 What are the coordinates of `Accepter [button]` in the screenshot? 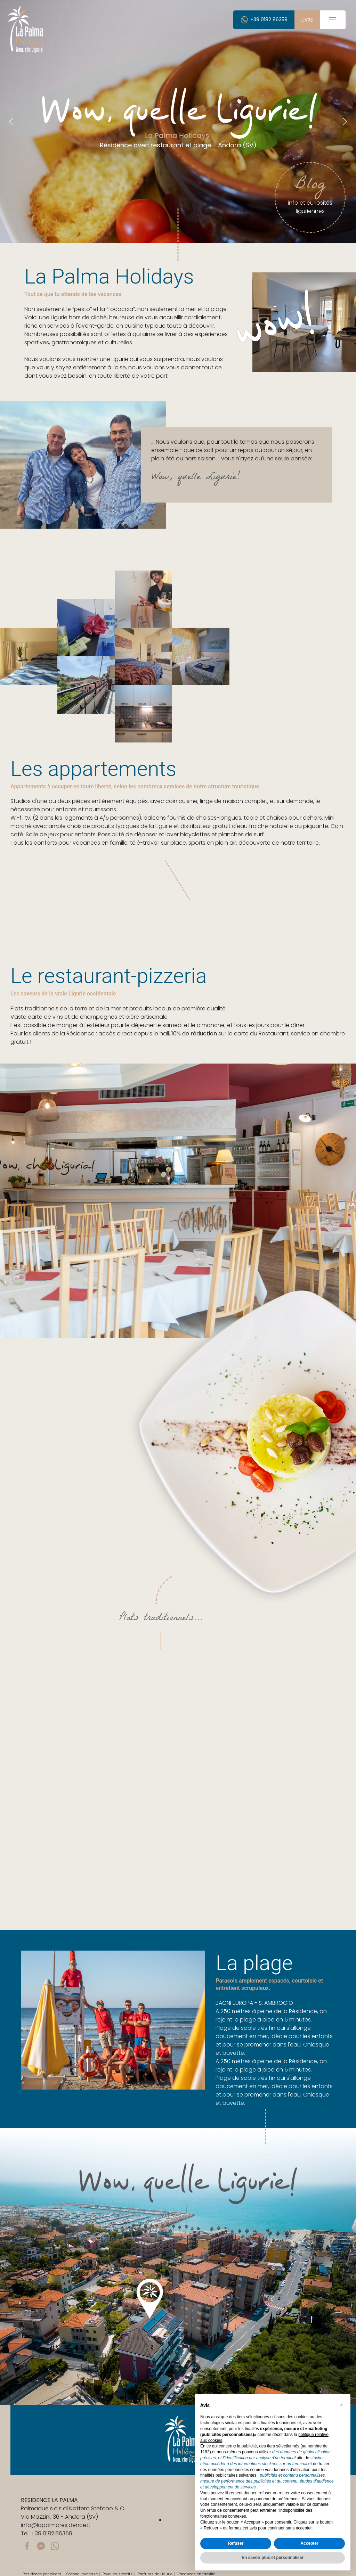 It's located at (309, 2543).